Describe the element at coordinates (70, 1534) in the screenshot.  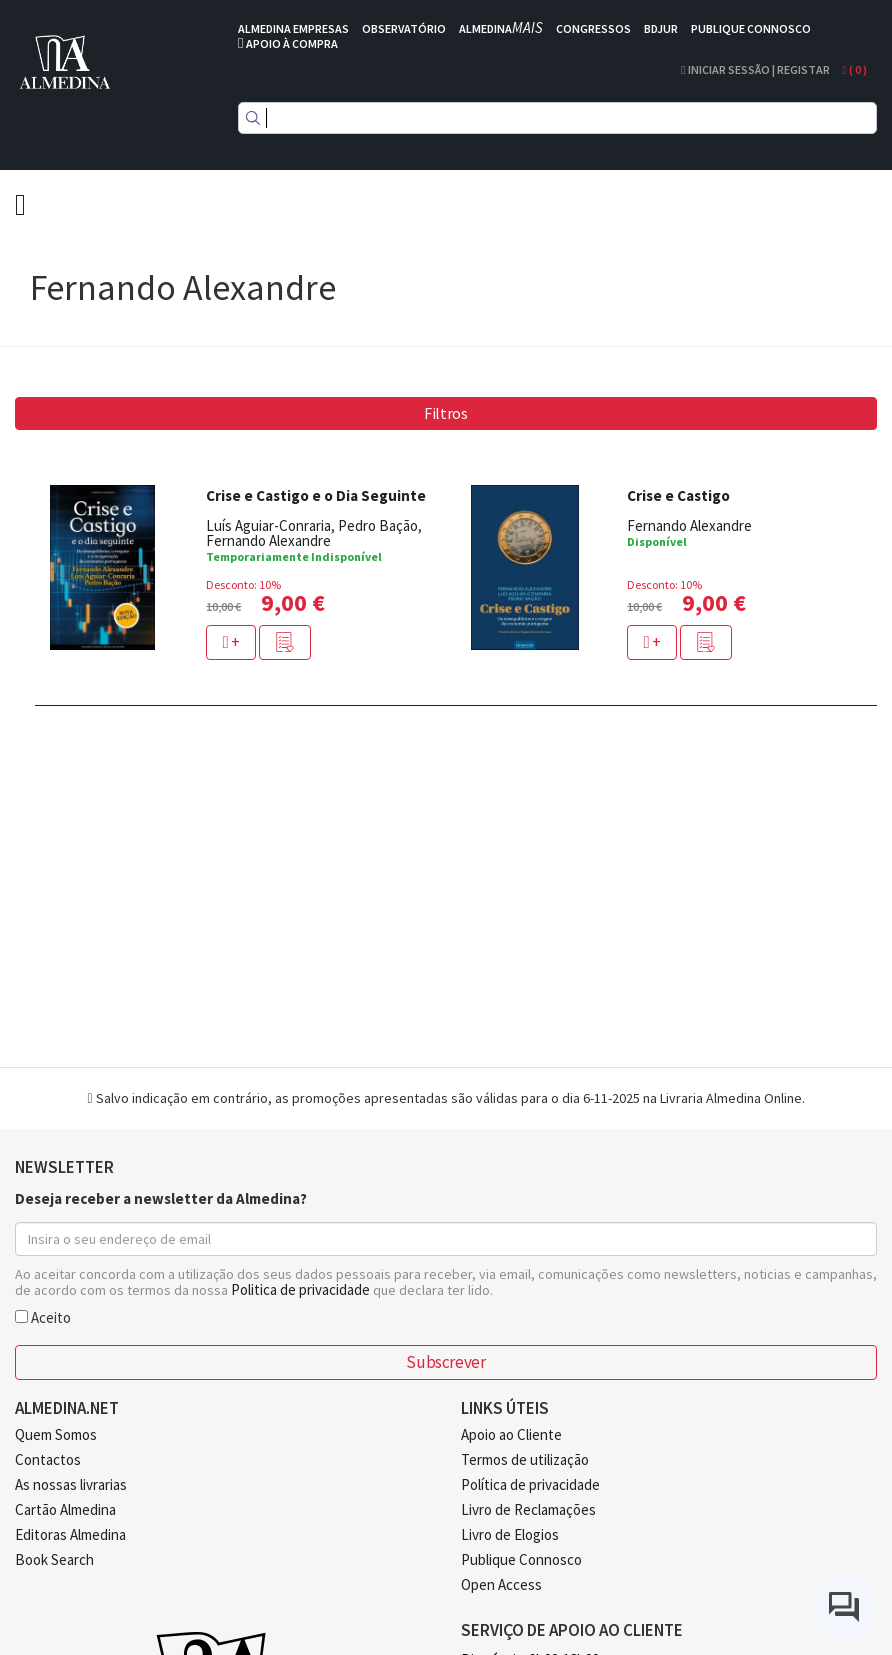
I see `Editoras Almedina` at that location.